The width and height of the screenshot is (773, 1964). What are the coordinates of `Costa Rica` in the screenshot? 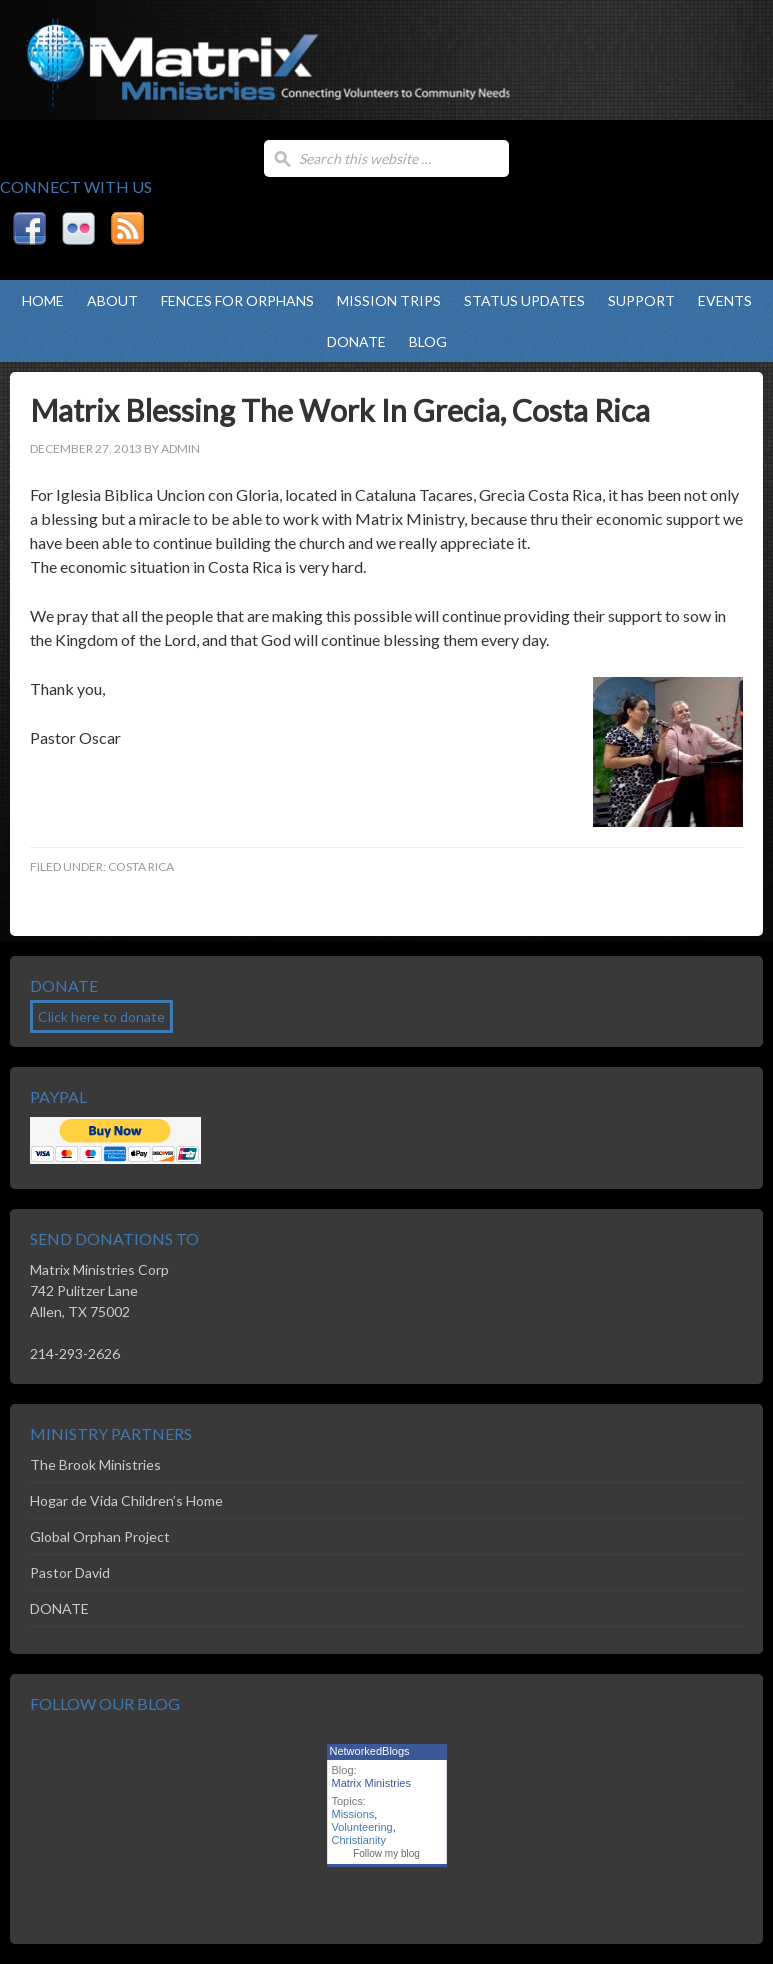 It's located at (141, 866).